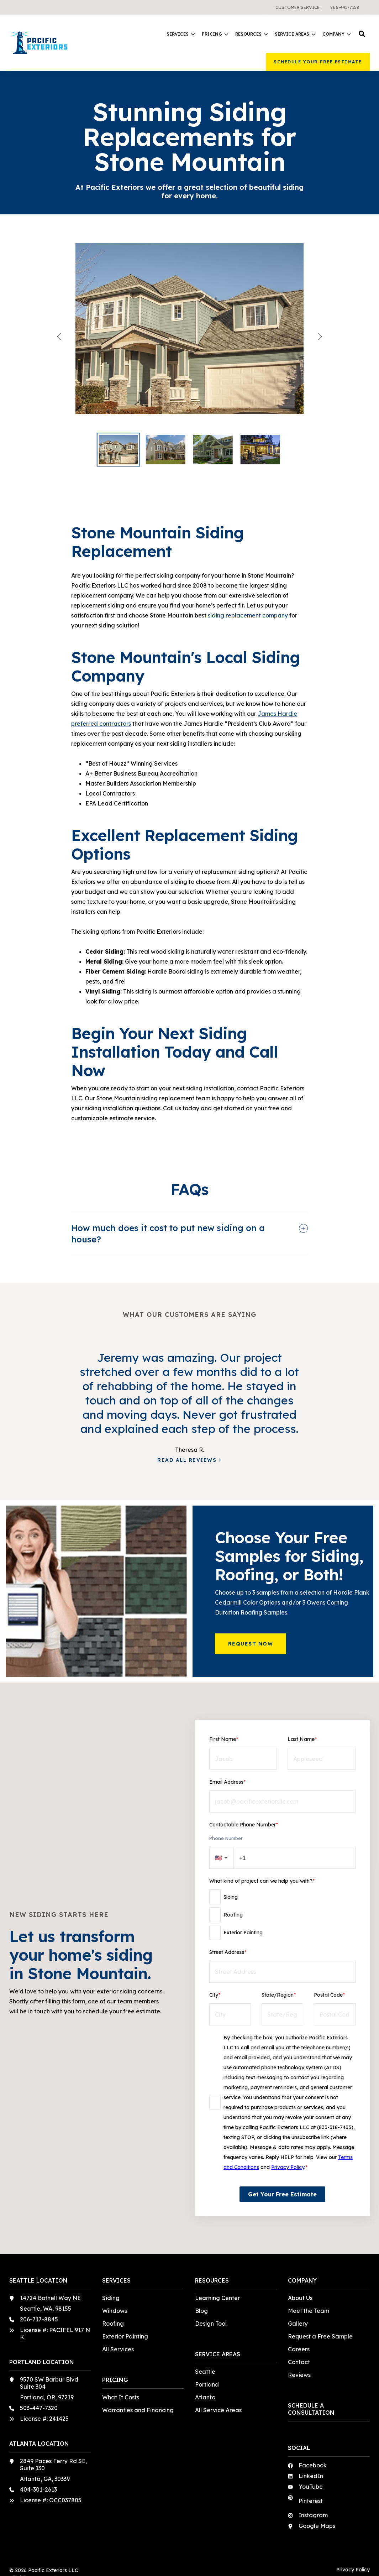 Image resolution: width=379 pixels, height=2576 pixels. Describe the element at coordinates (211, 2323) in the screenshot. I see `Design Tool [menuitem]` at that location.